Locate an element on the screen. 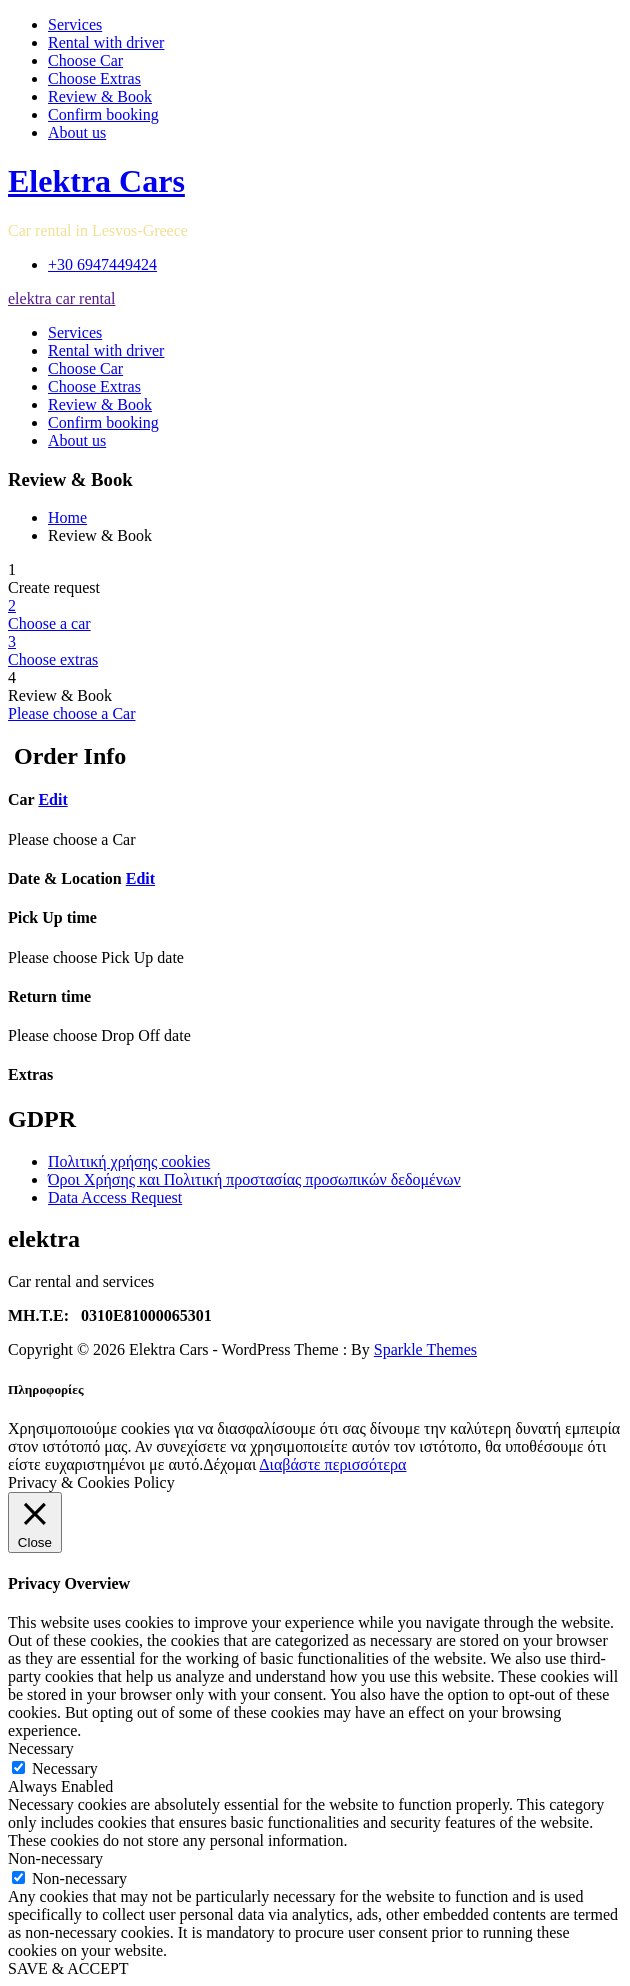 Image resolution: width=630 pixels, height=1986 pixels. Όροι Χρήσης και Πολιτική προστασίας προσωπικών δεδομένων is located at coordinates (254, 1179).